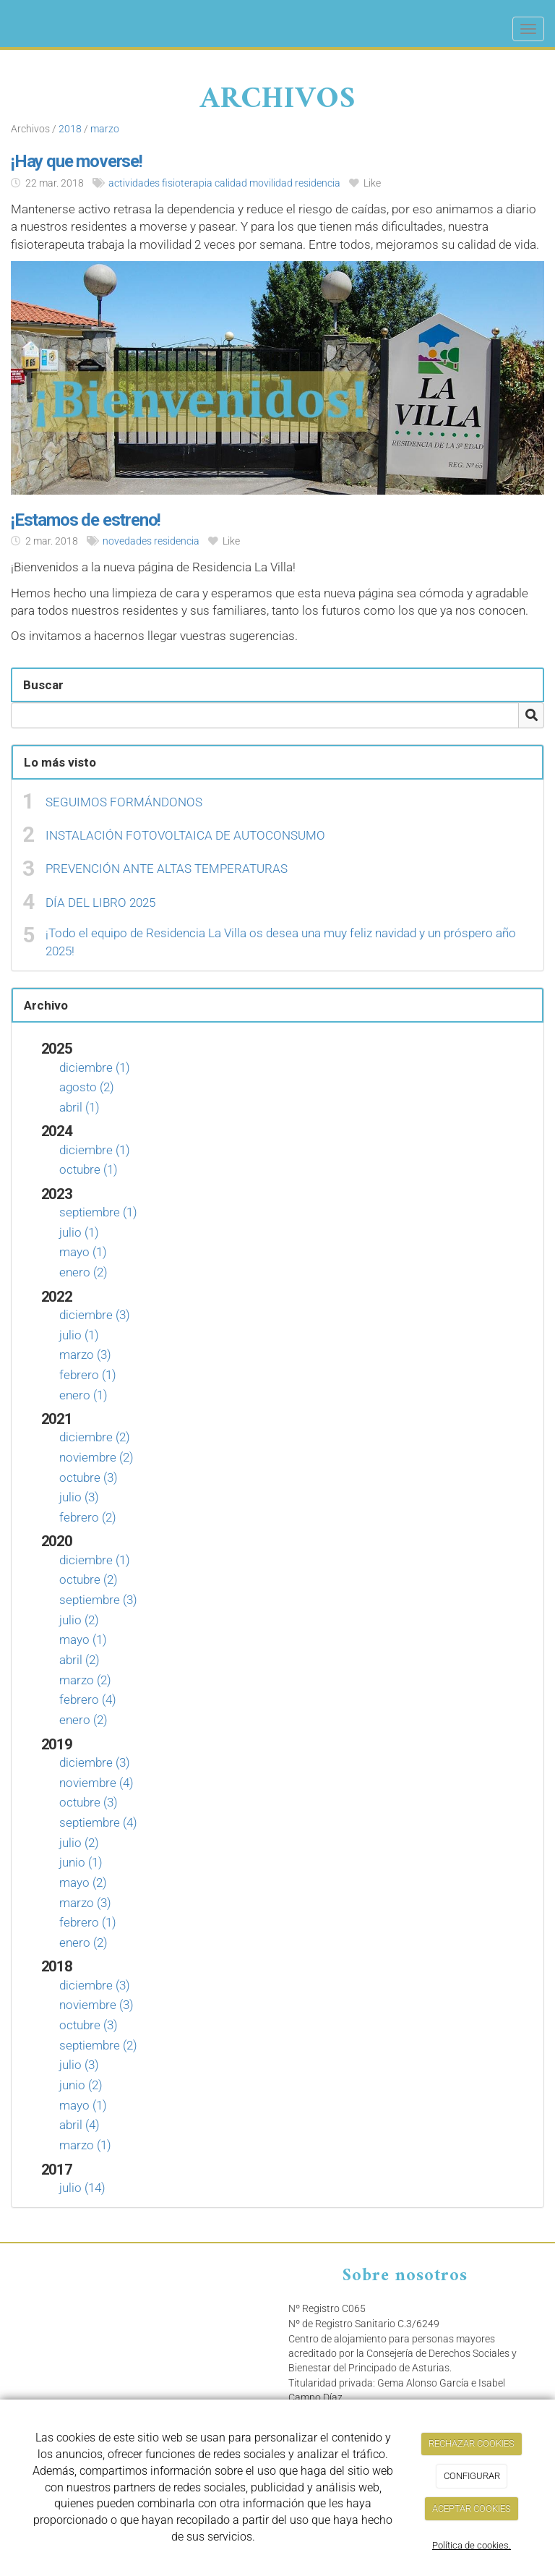 The image size is (555, 2576). Describe the element at coordinates (85, 1354) in the screenshot. I see `marzo (3)` at that location.